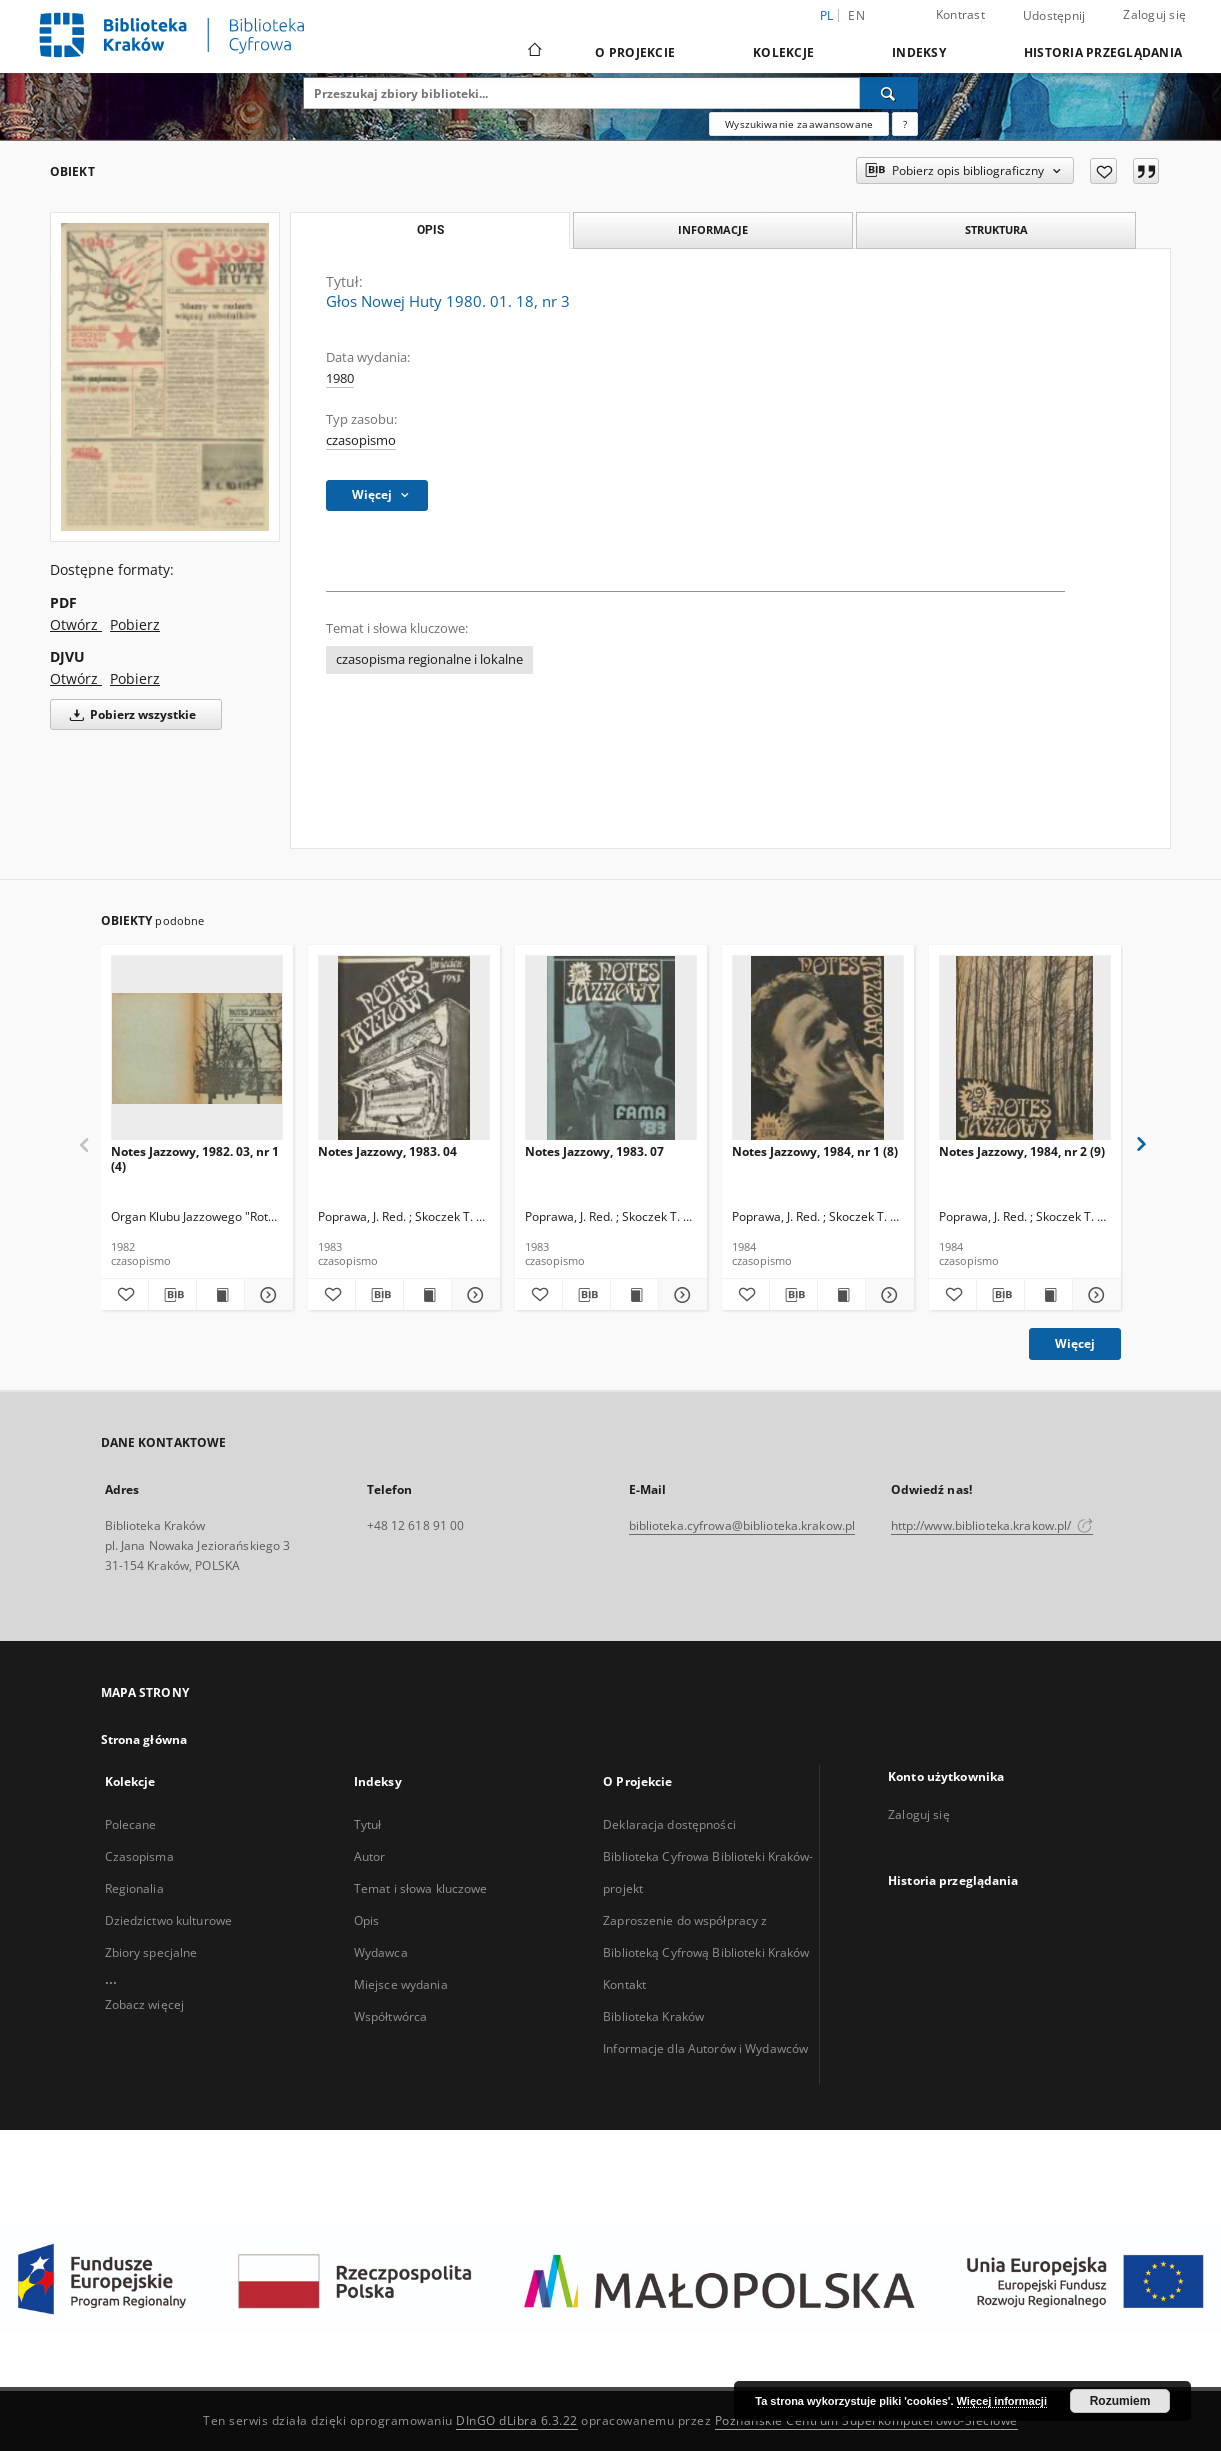 Image resolution: width=1221 pixels, height=2451 pixels. What do you see at coordinates (517, 2420) in the screenshot?
I see `DInGO dLibra 6.3.22` at bounding box center [517, 2420].